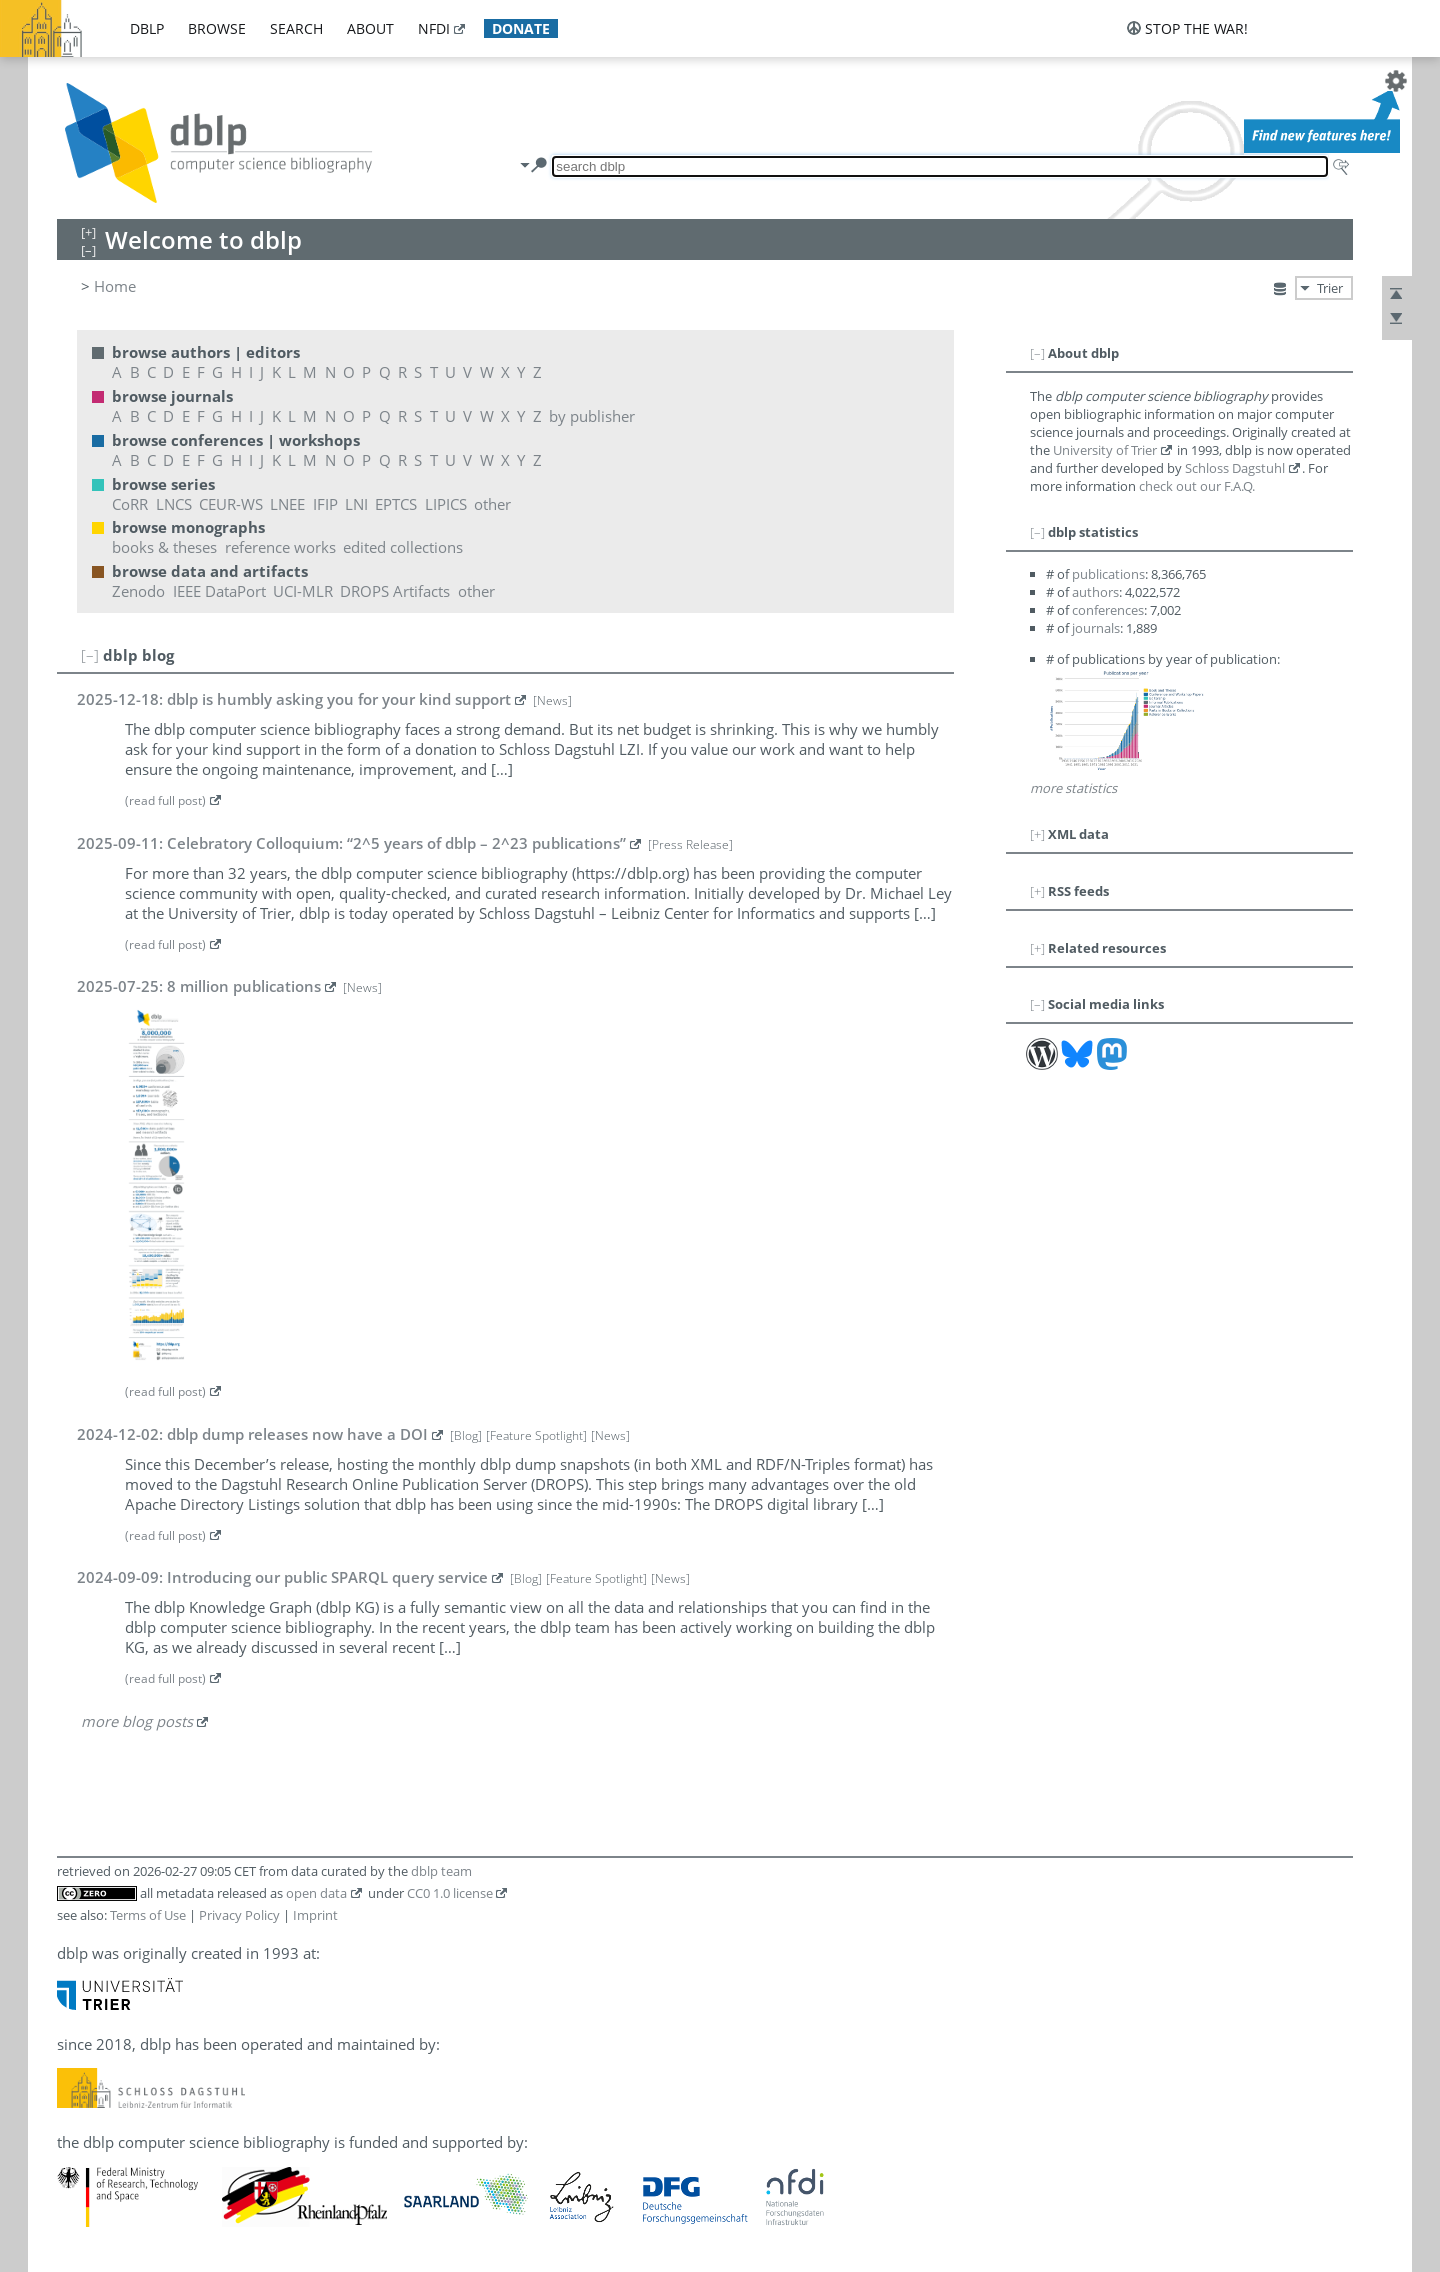 This screenshot has width=1440, height=2272. Describe the element at coordinates (521, 28) in the screenshot. I see `donate` at that location.